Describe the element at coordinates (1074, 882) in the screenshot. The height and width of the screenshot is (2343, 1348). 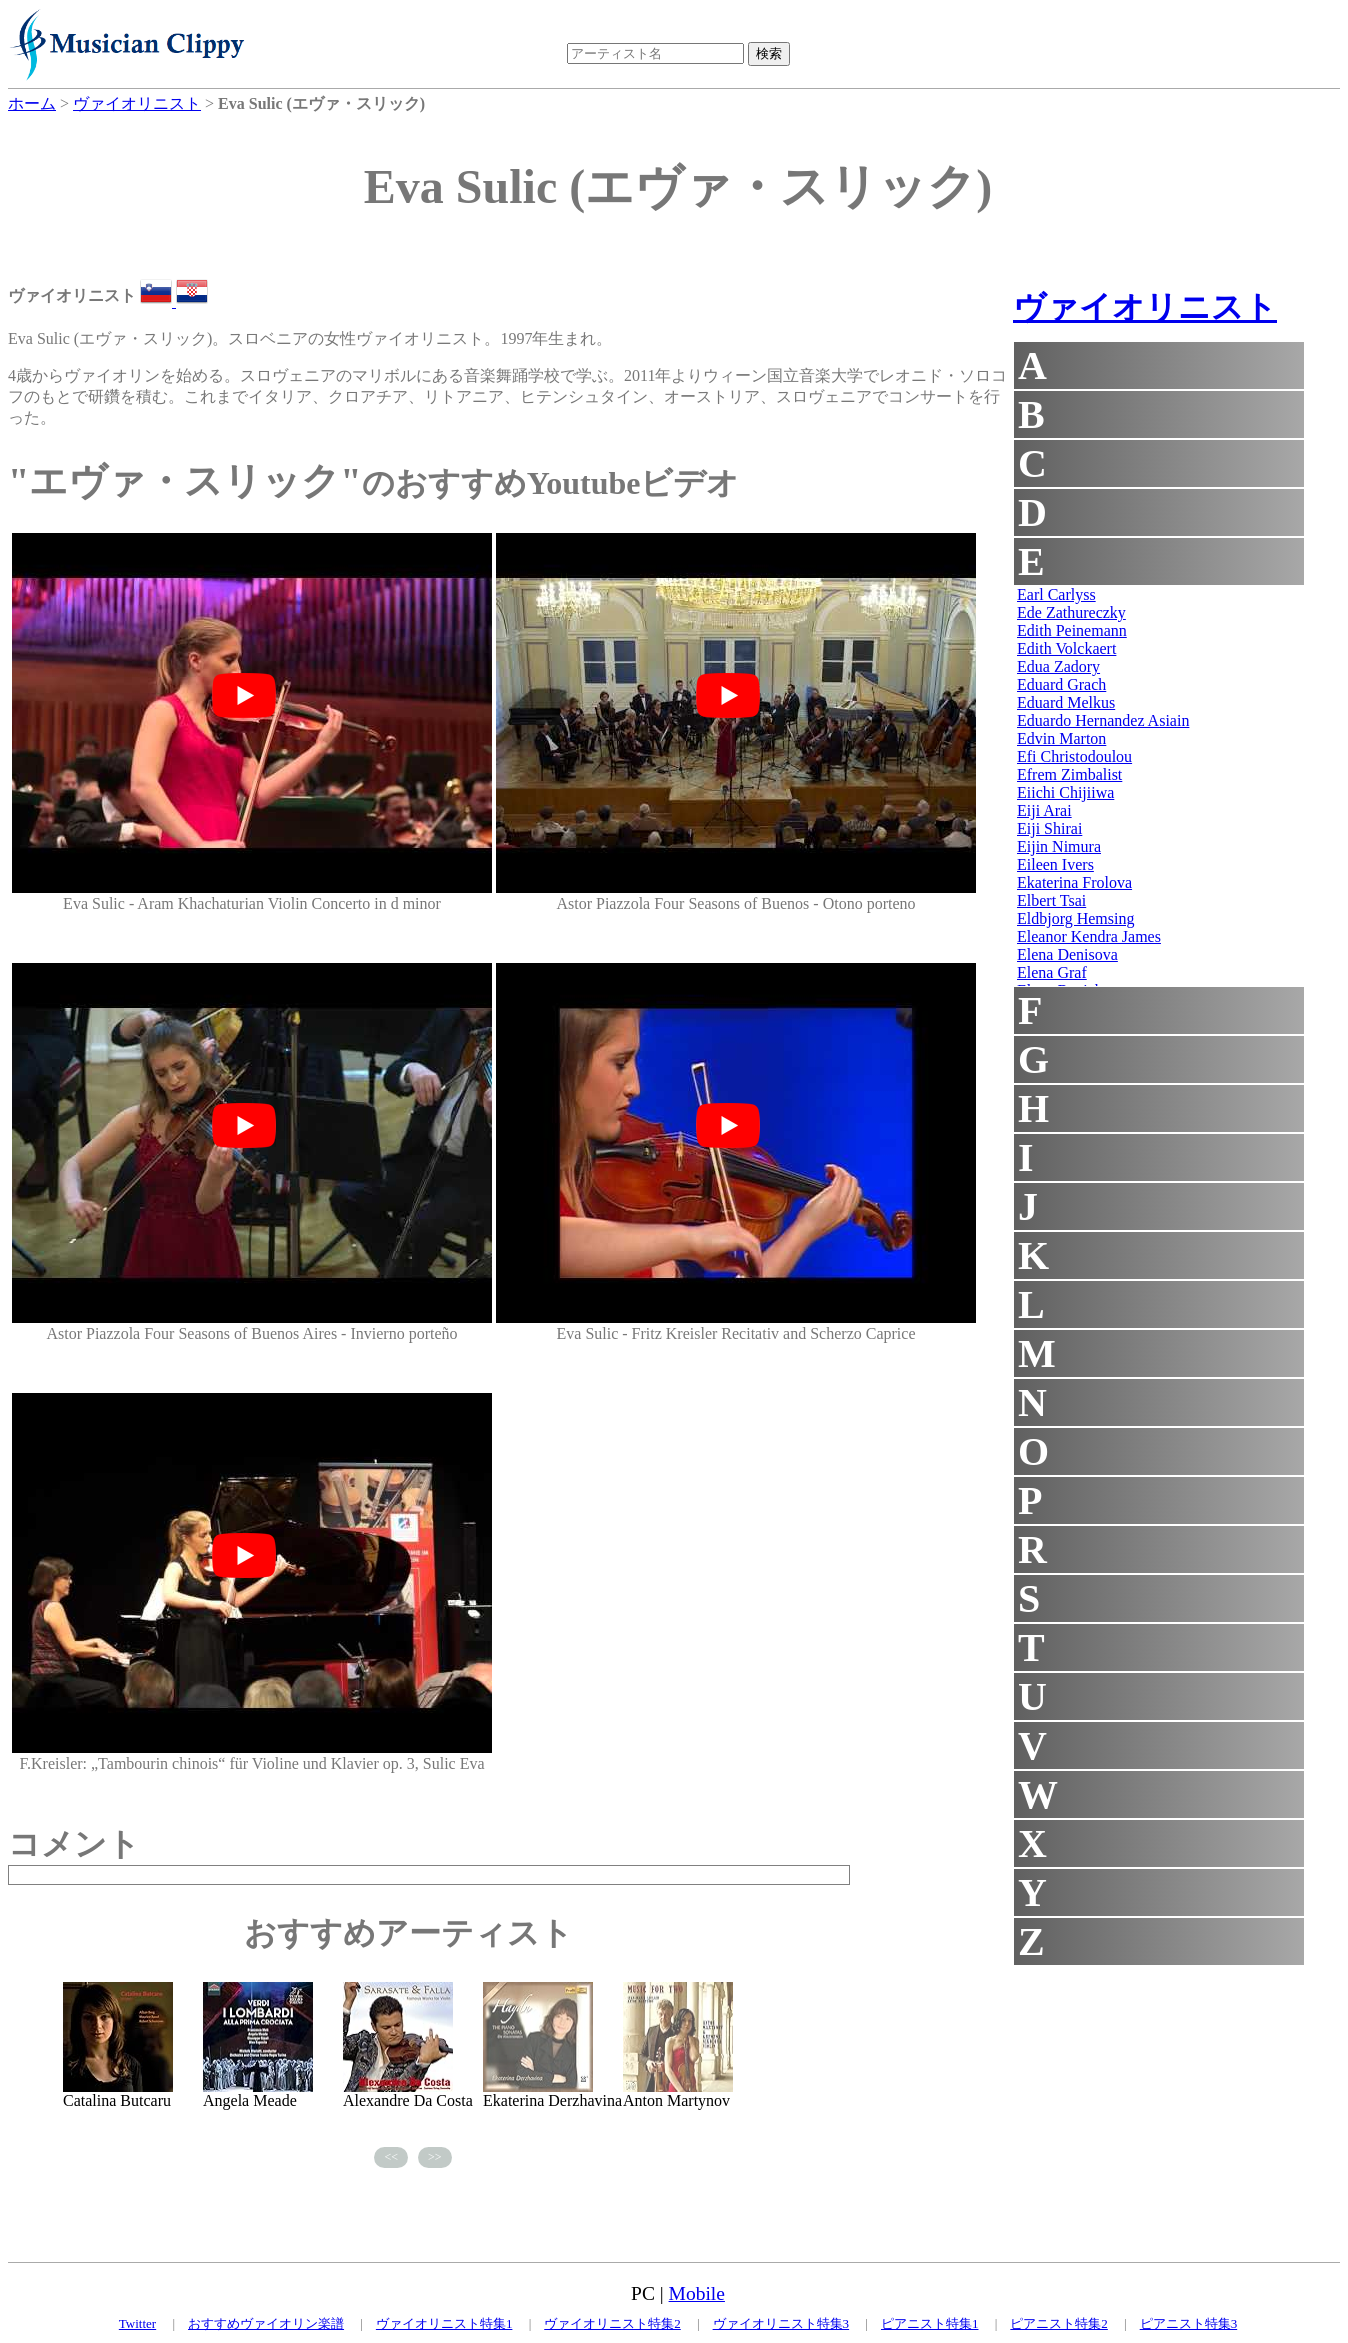
I see `Ekaterina Frolova` at that location.